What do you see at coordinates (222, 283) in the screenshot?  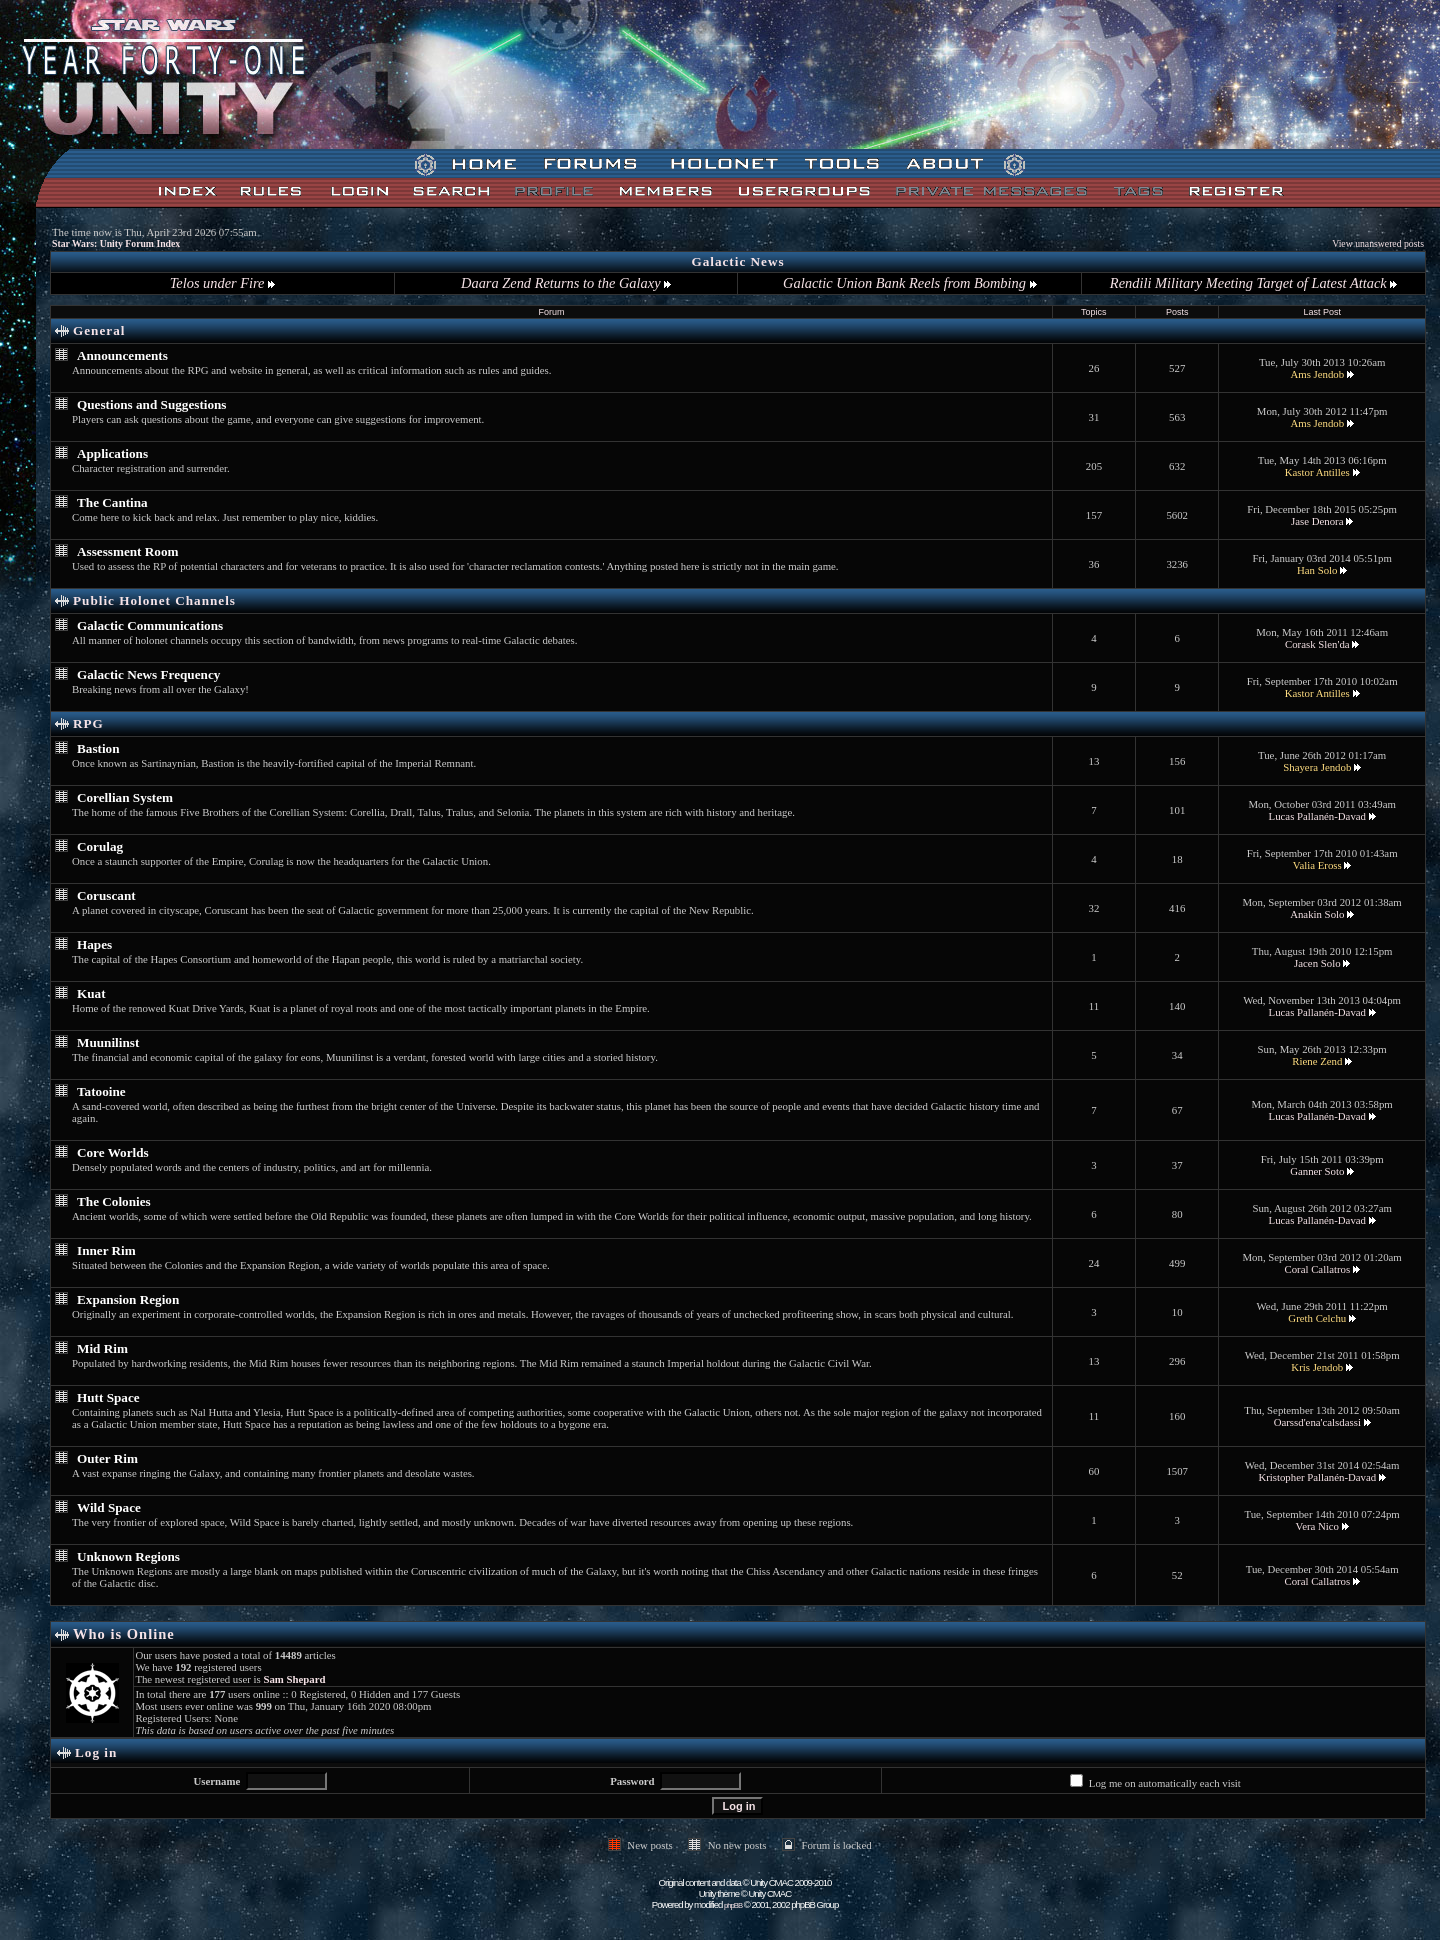 I see `Telos under Fire` at bounding box center [222, 283].